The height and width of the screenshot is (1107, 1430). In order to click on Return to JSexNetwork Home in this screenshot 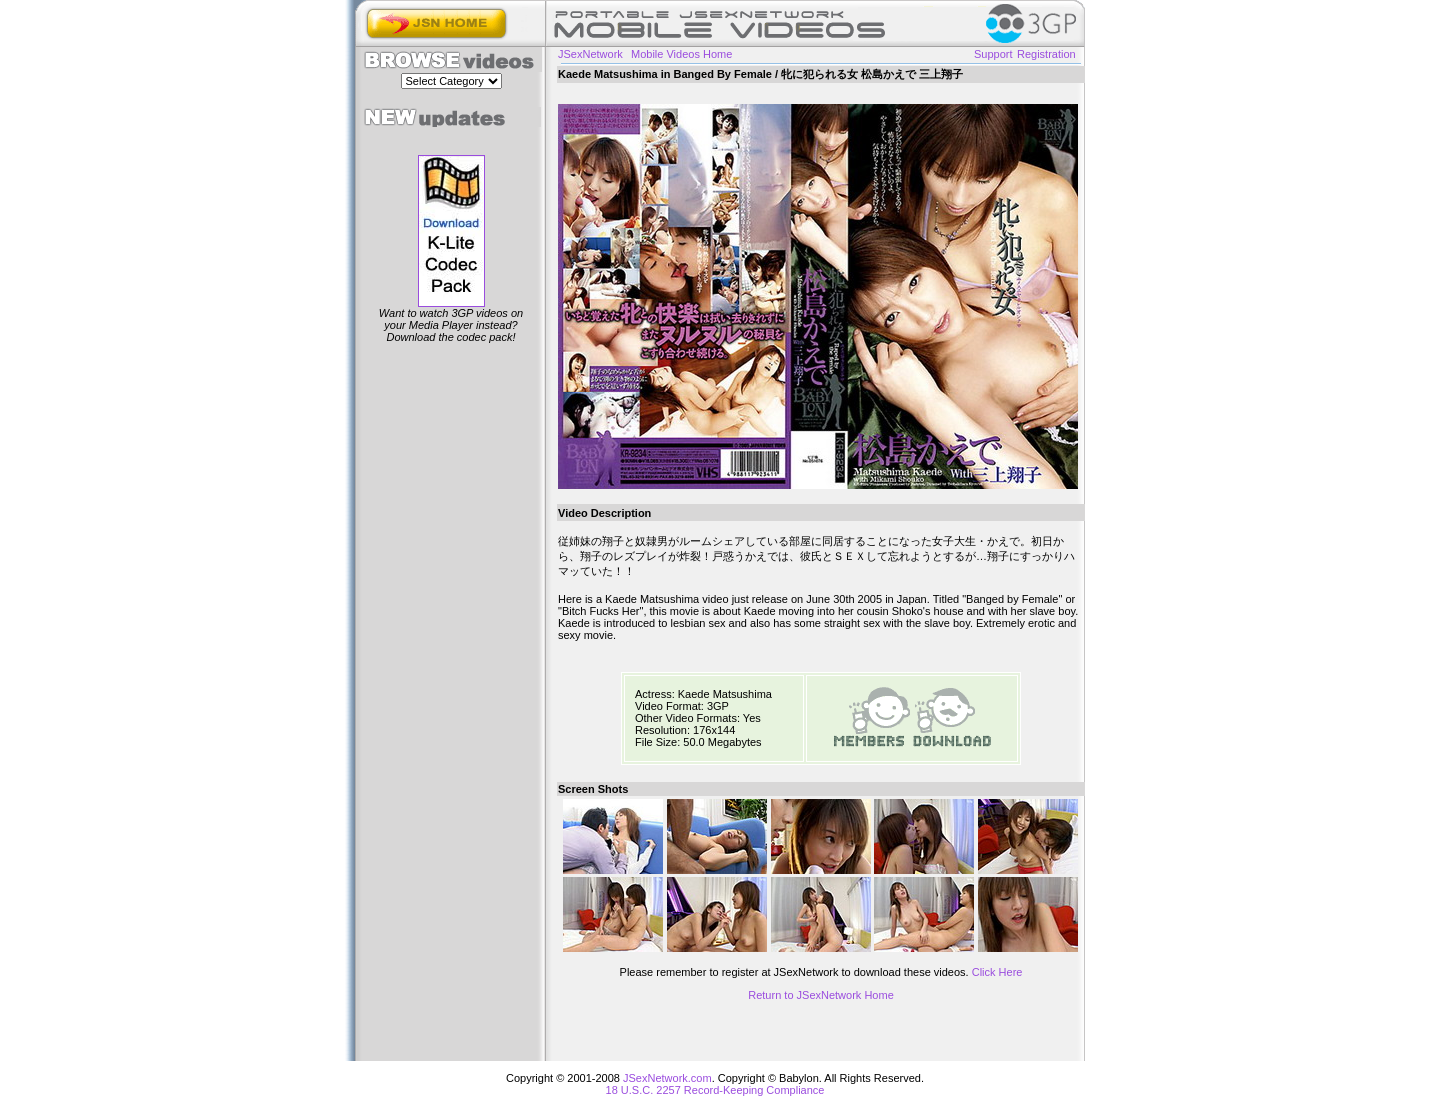, I will do `click(821, 995)`.